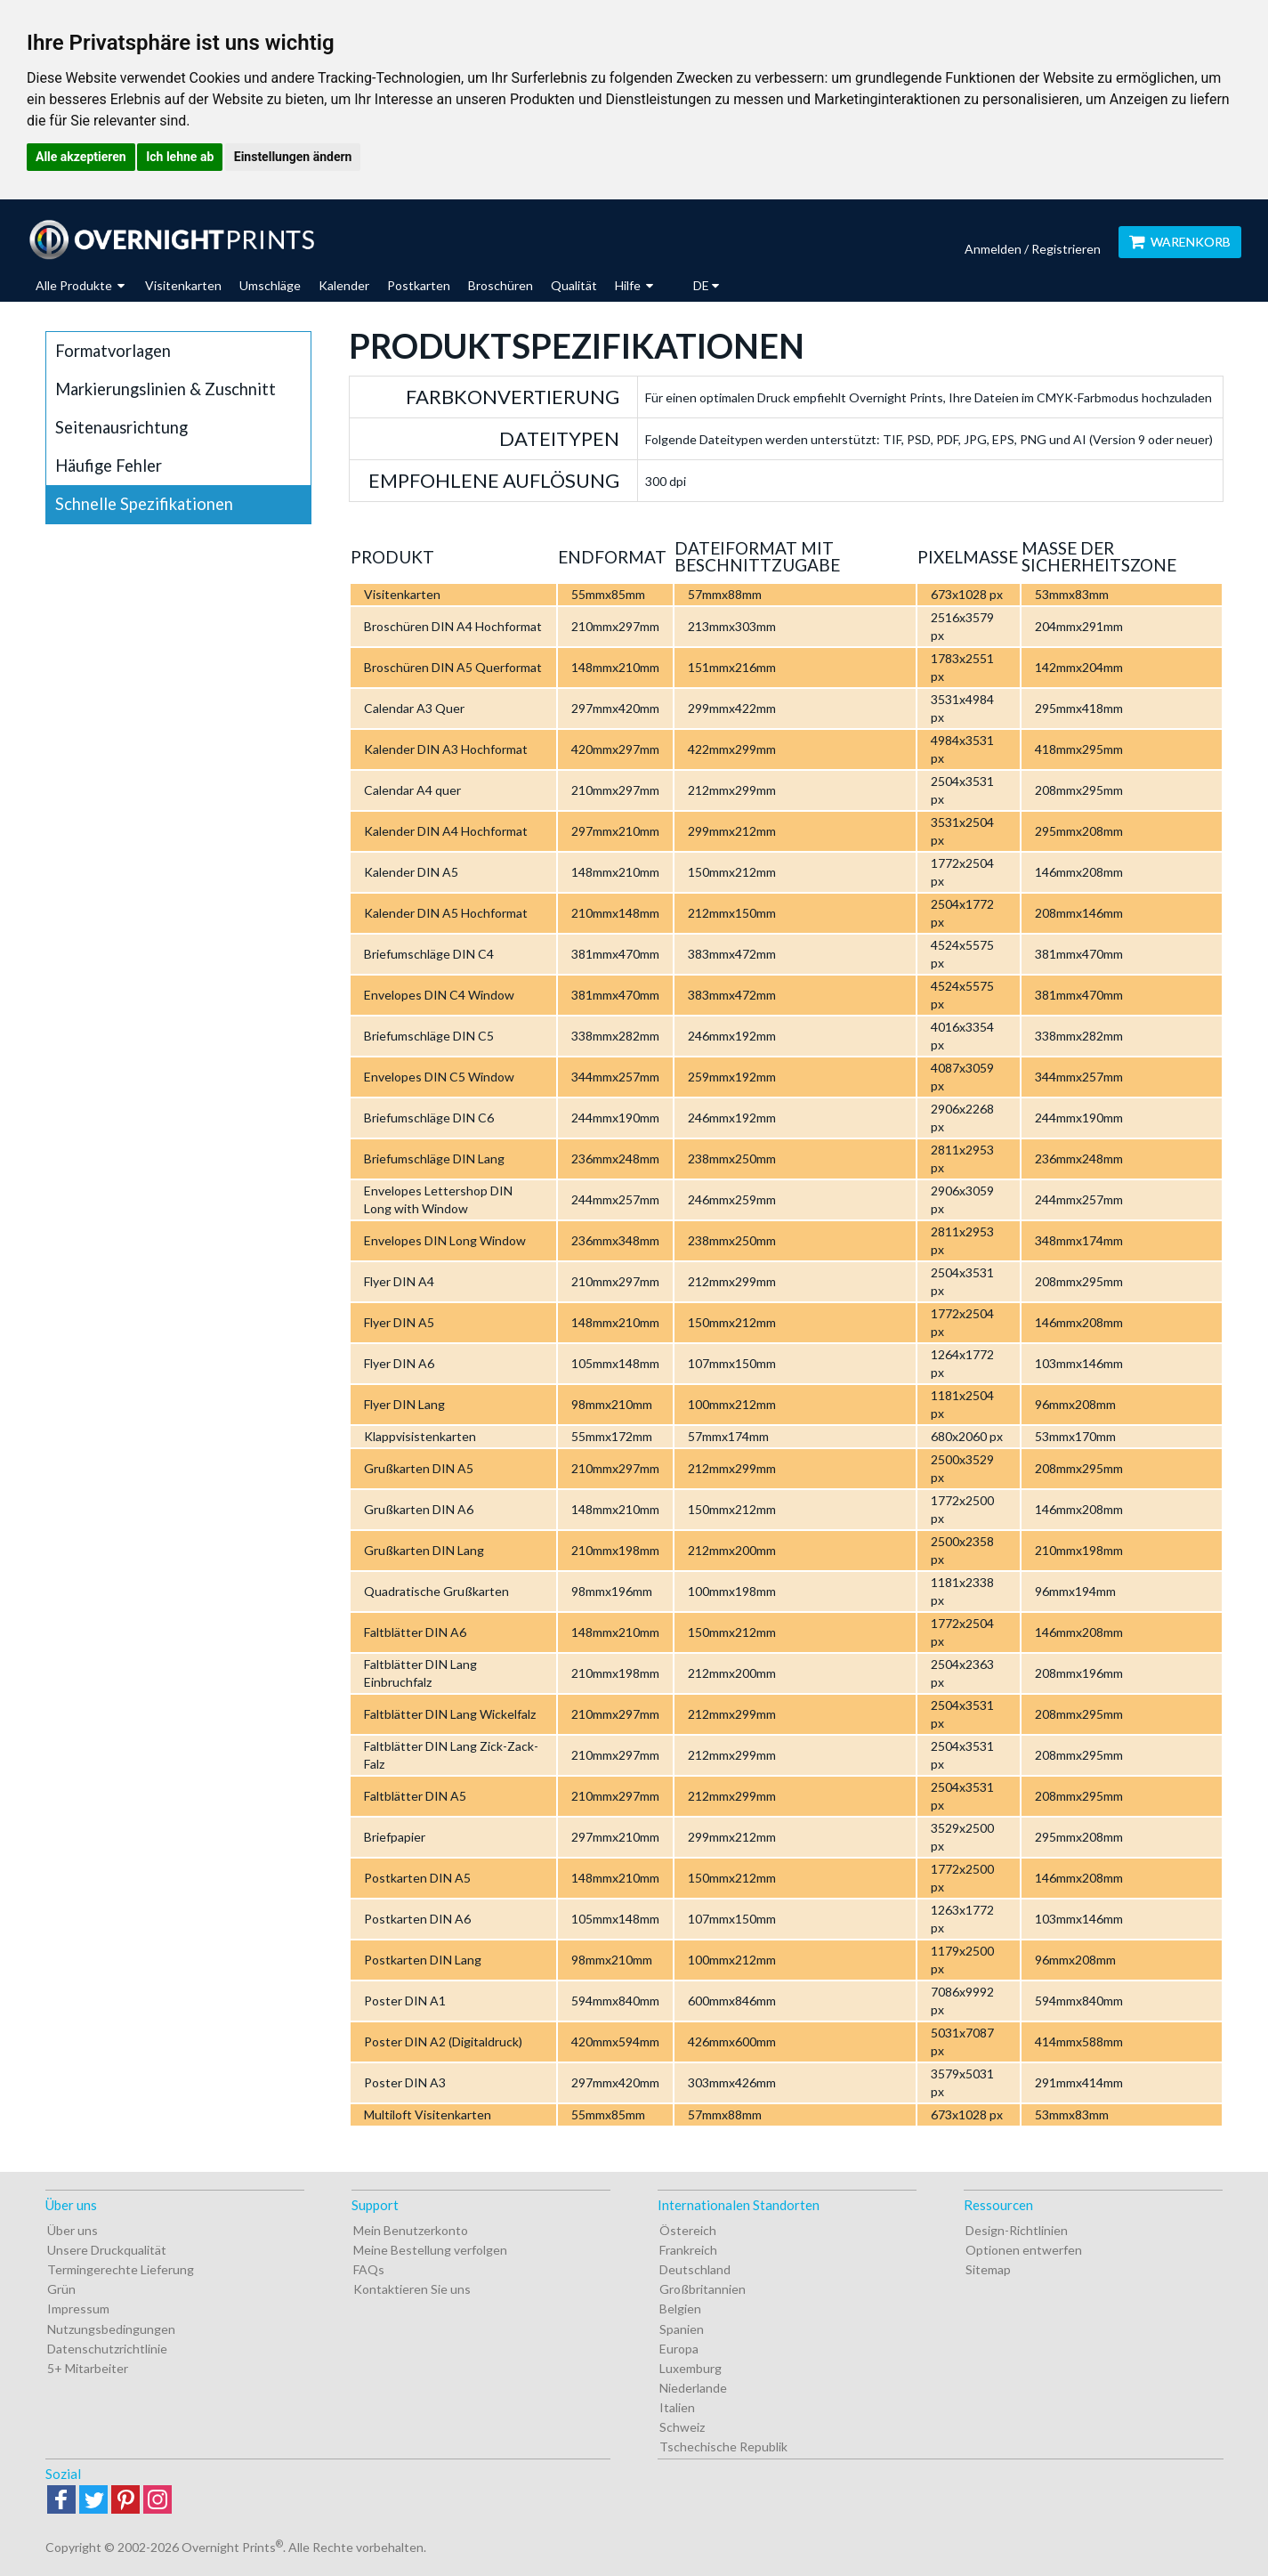 This screenshot has width=1268, height=2576. Describe the element at coordinates (144, 504) in the screenshot. I see `Schnelle Spezifikationen` at that location.